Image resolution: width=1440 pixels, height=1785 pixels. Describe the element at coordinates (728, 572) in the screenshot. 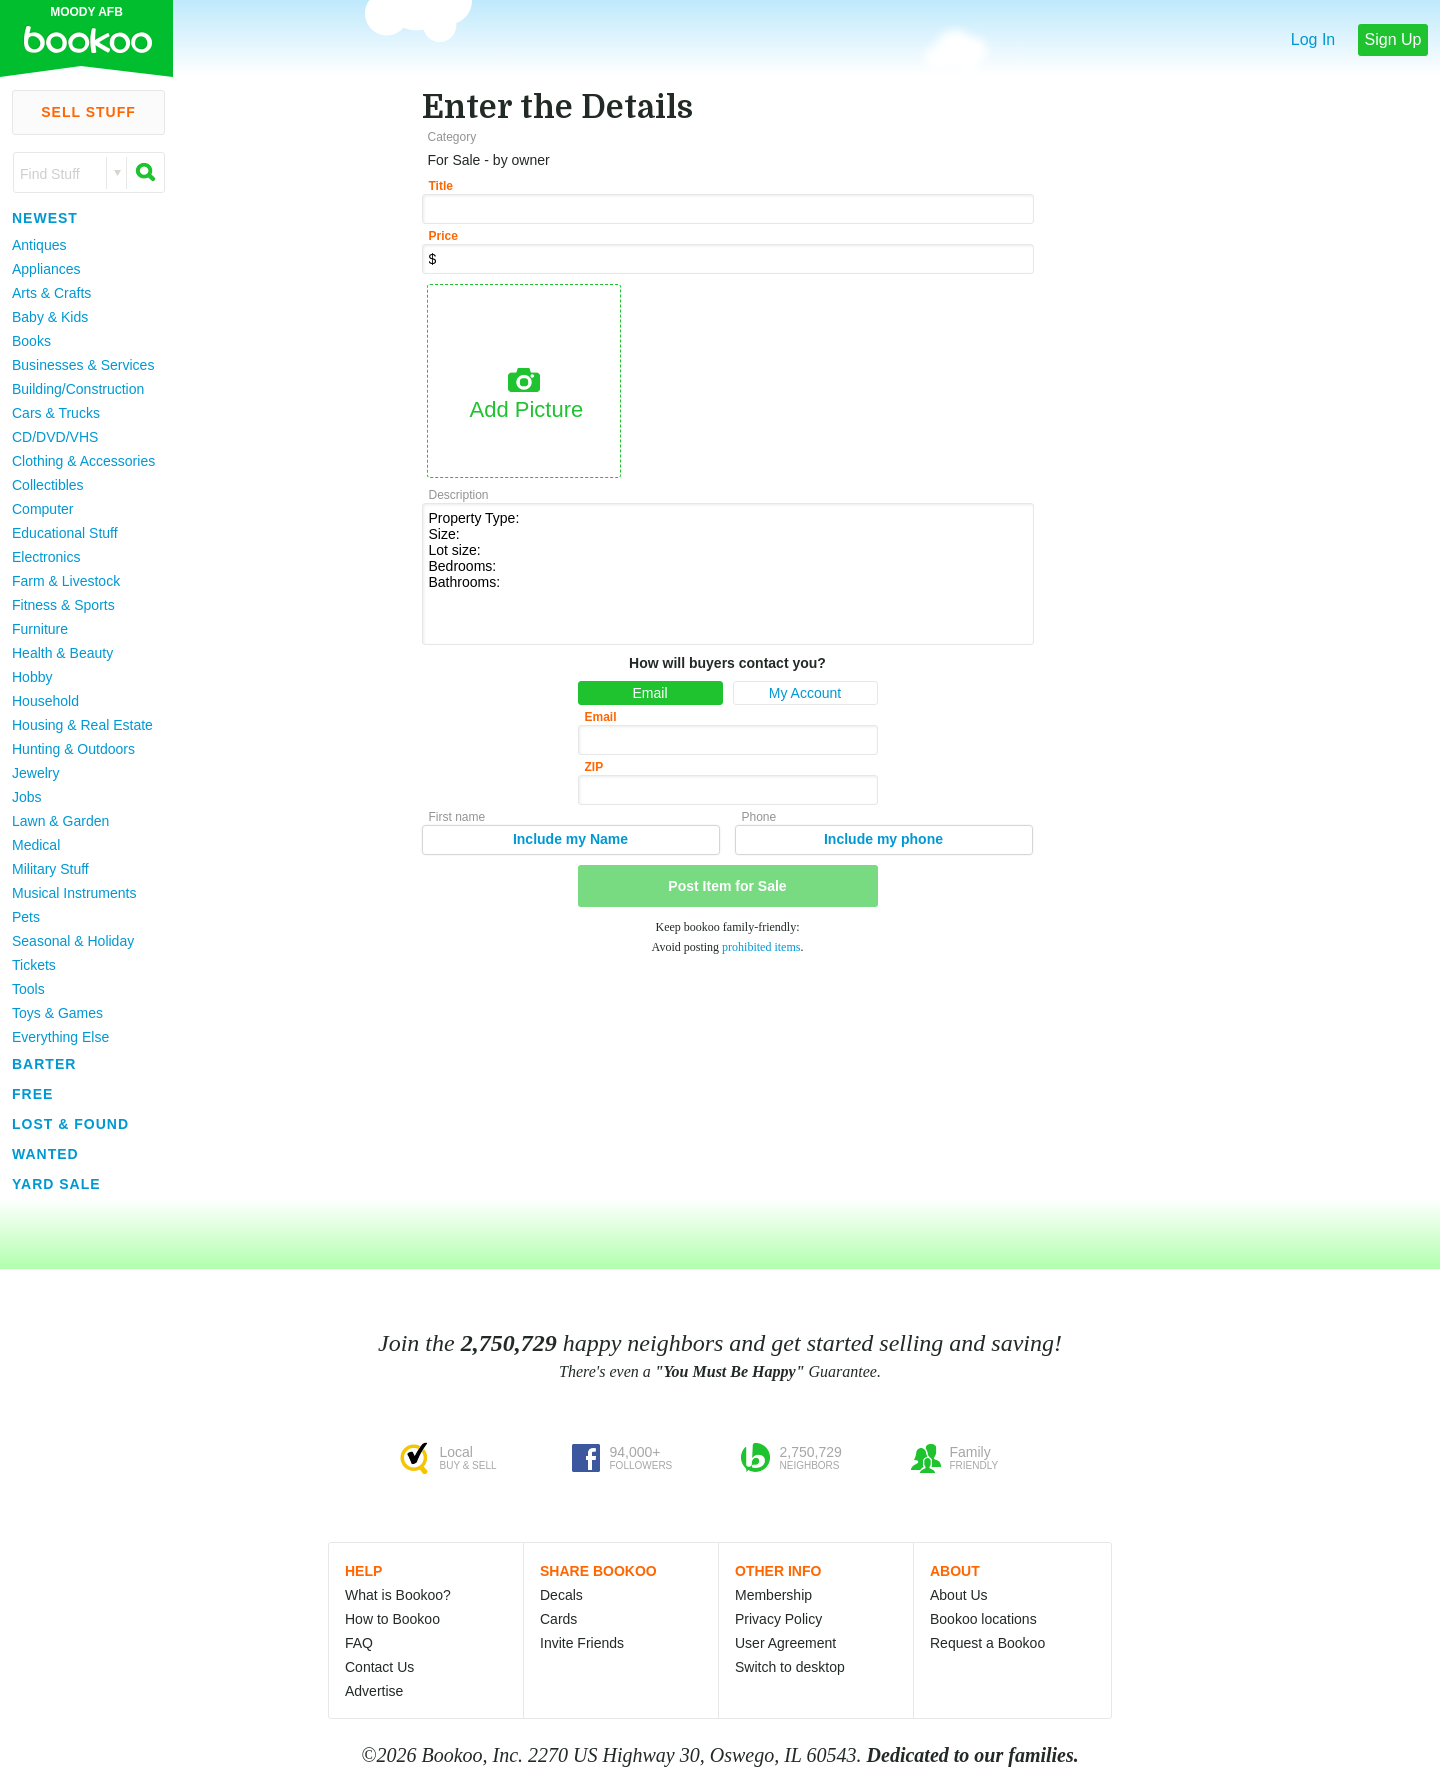

I see `Property Type: Size: Lot size: Bedrooms: Bathrooms:` at that location.